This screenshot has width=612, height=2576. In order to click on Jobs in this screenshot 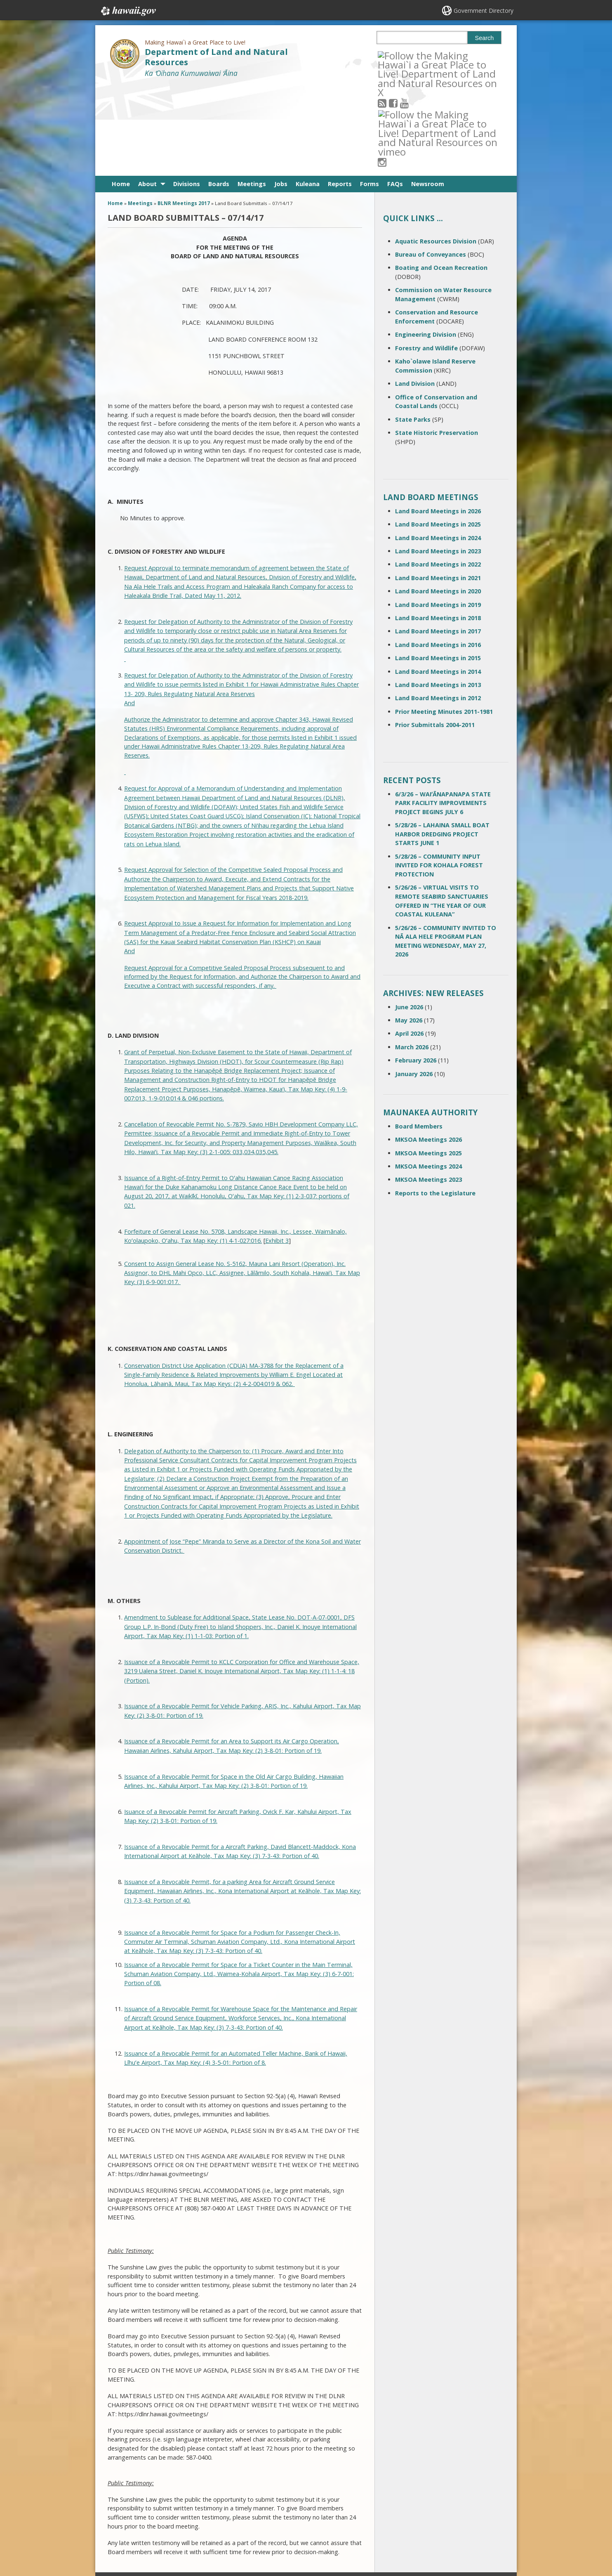, I will do `click(280, 93)`.